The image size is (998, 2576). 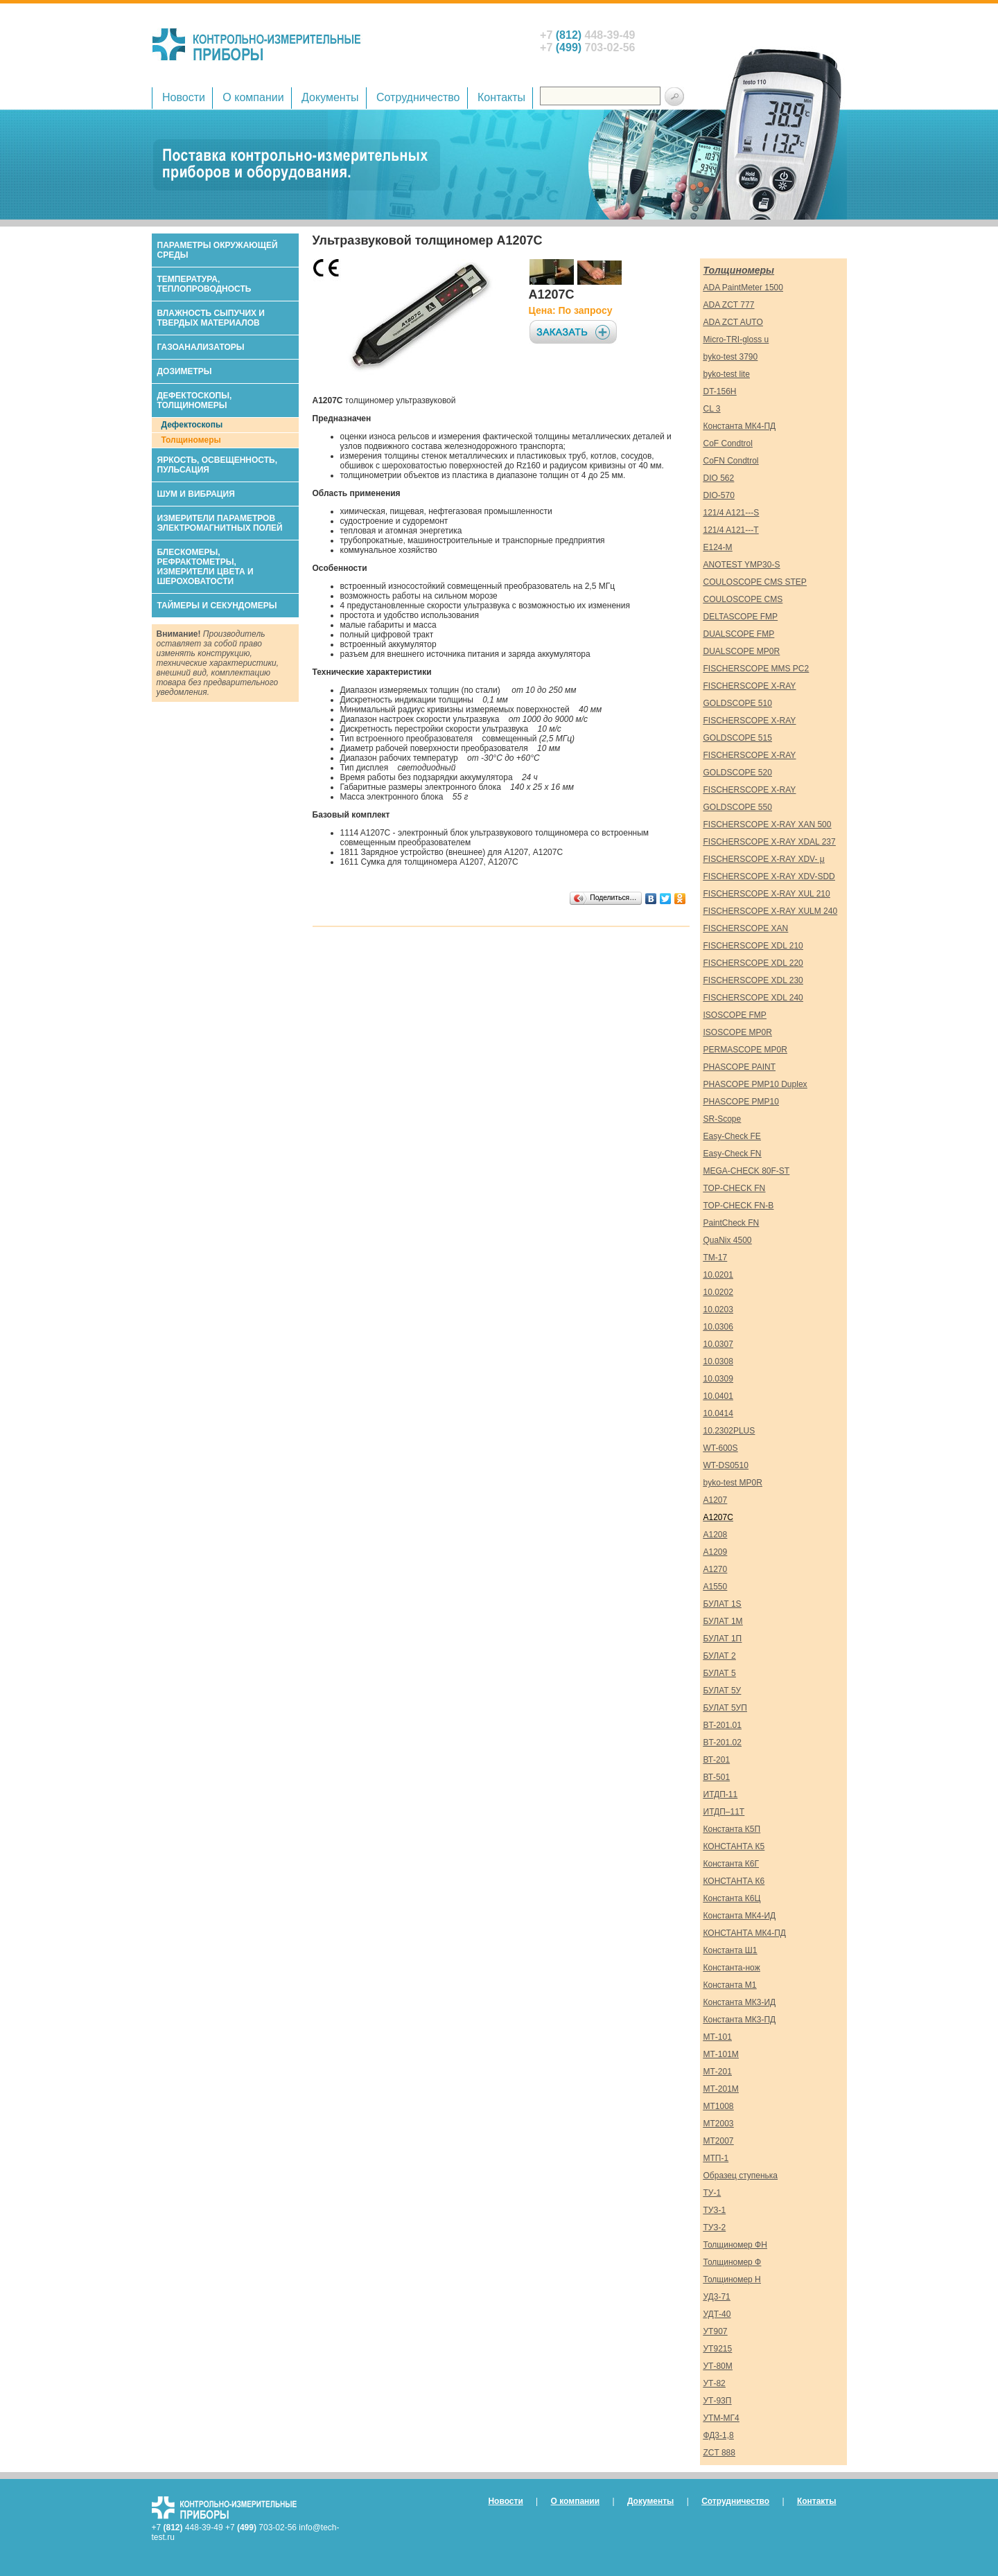 I want to click on 10.0414, so click(x=718, y=1413).